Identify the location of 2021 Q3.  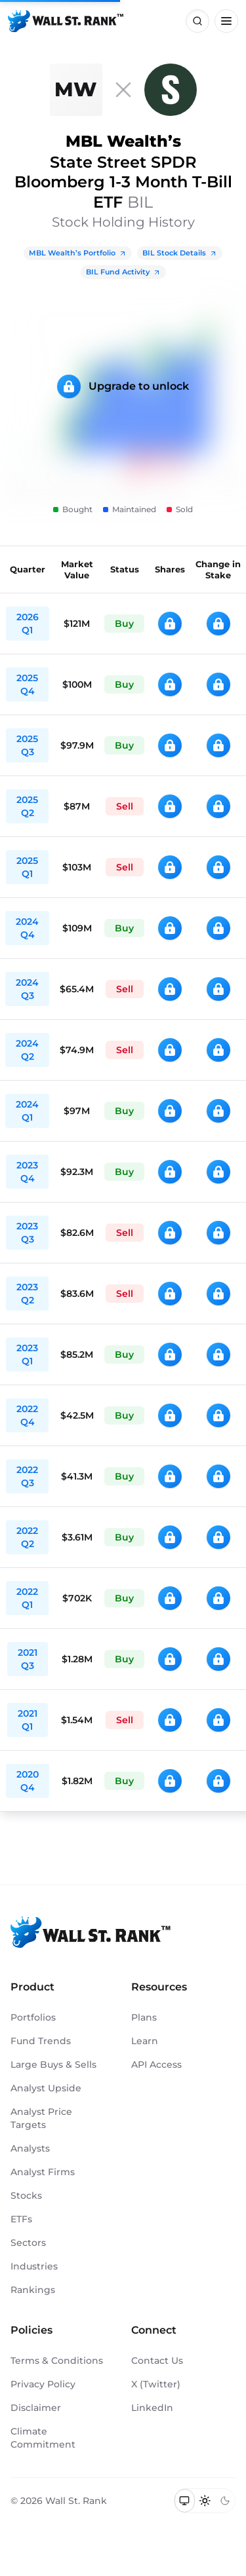
(27, 1659).